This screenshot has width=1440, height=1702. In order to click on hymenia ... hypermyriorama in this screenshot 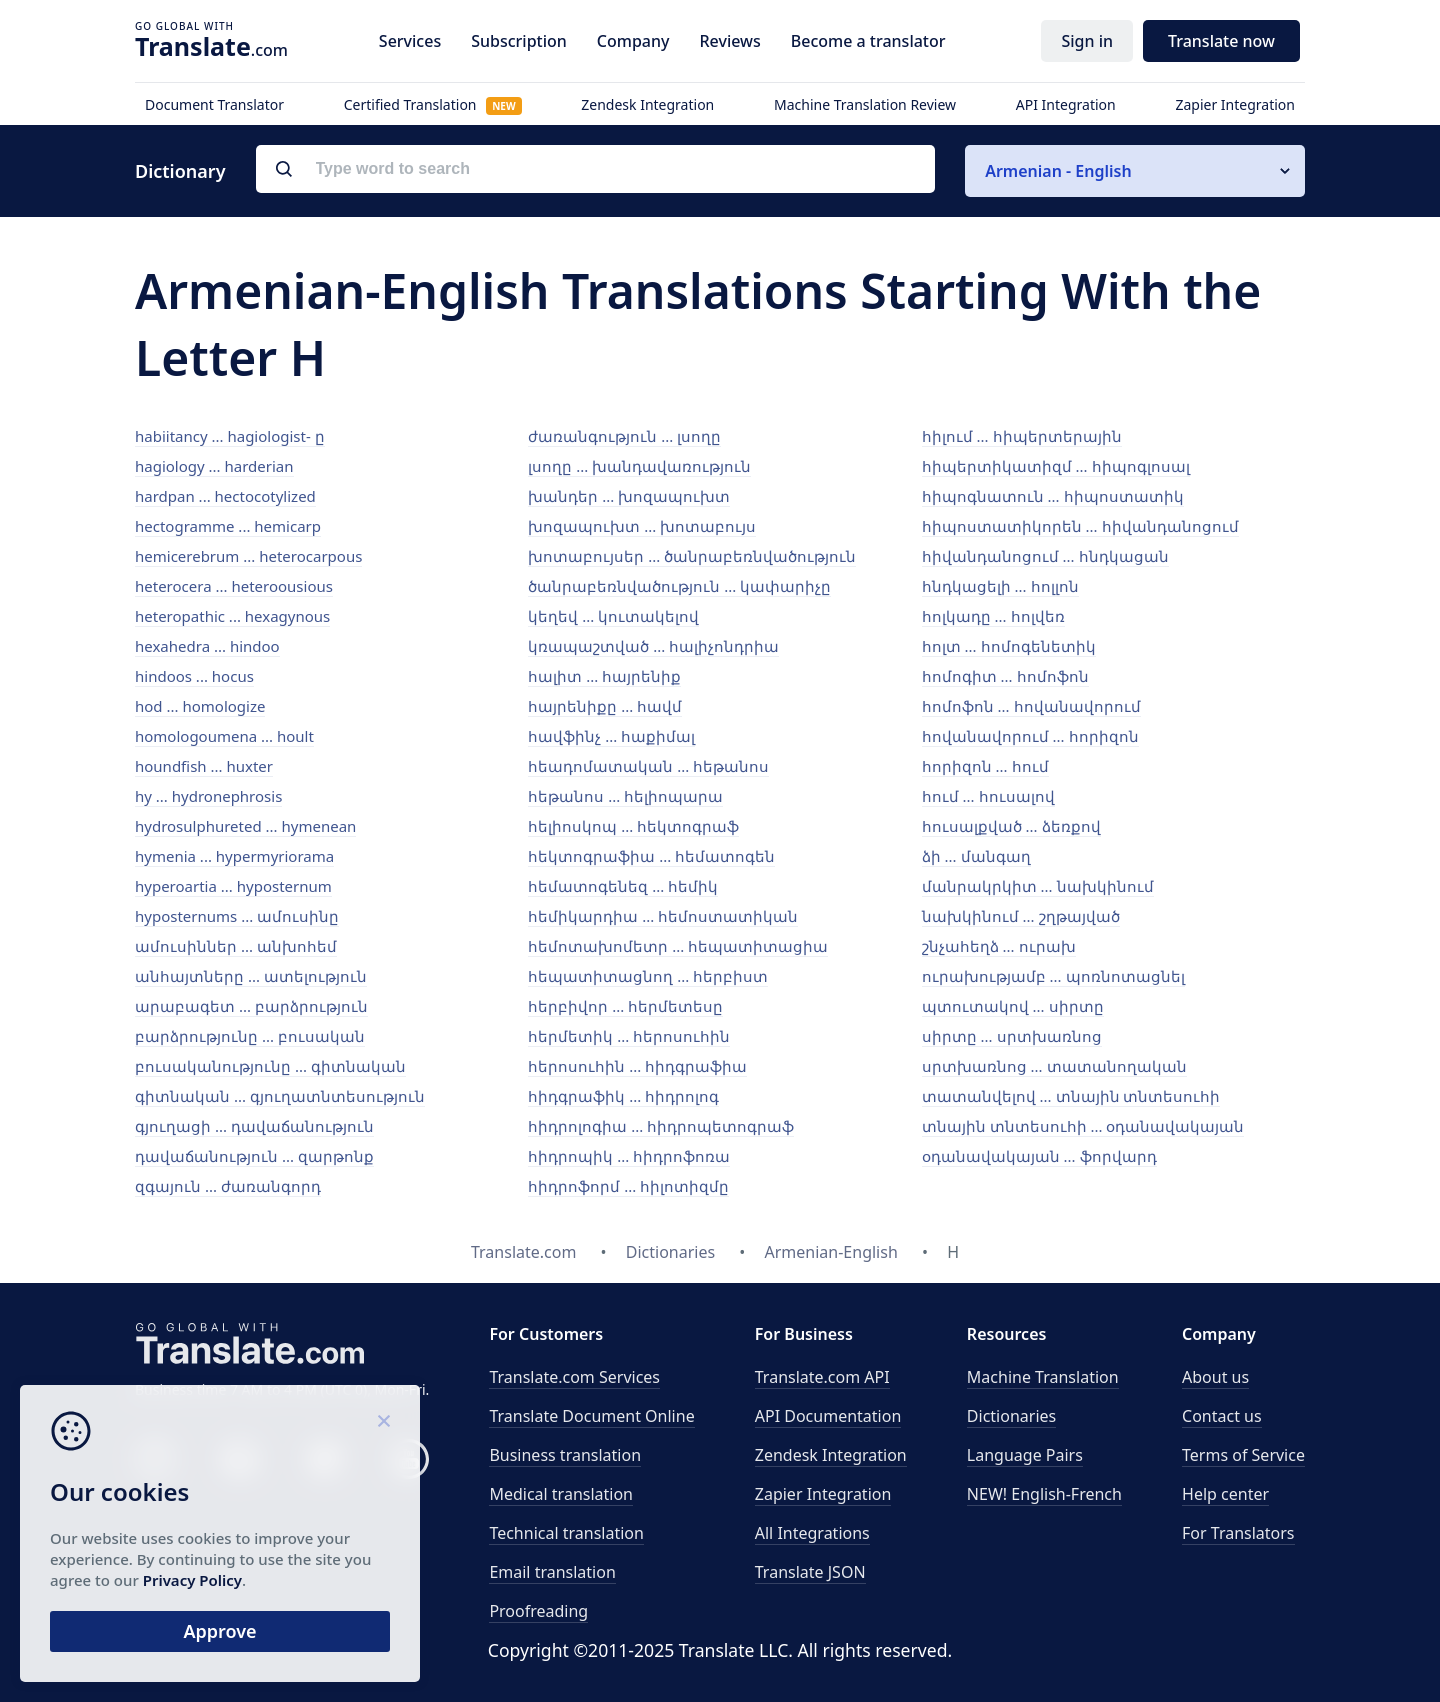, I will do `click(234, 856)`.